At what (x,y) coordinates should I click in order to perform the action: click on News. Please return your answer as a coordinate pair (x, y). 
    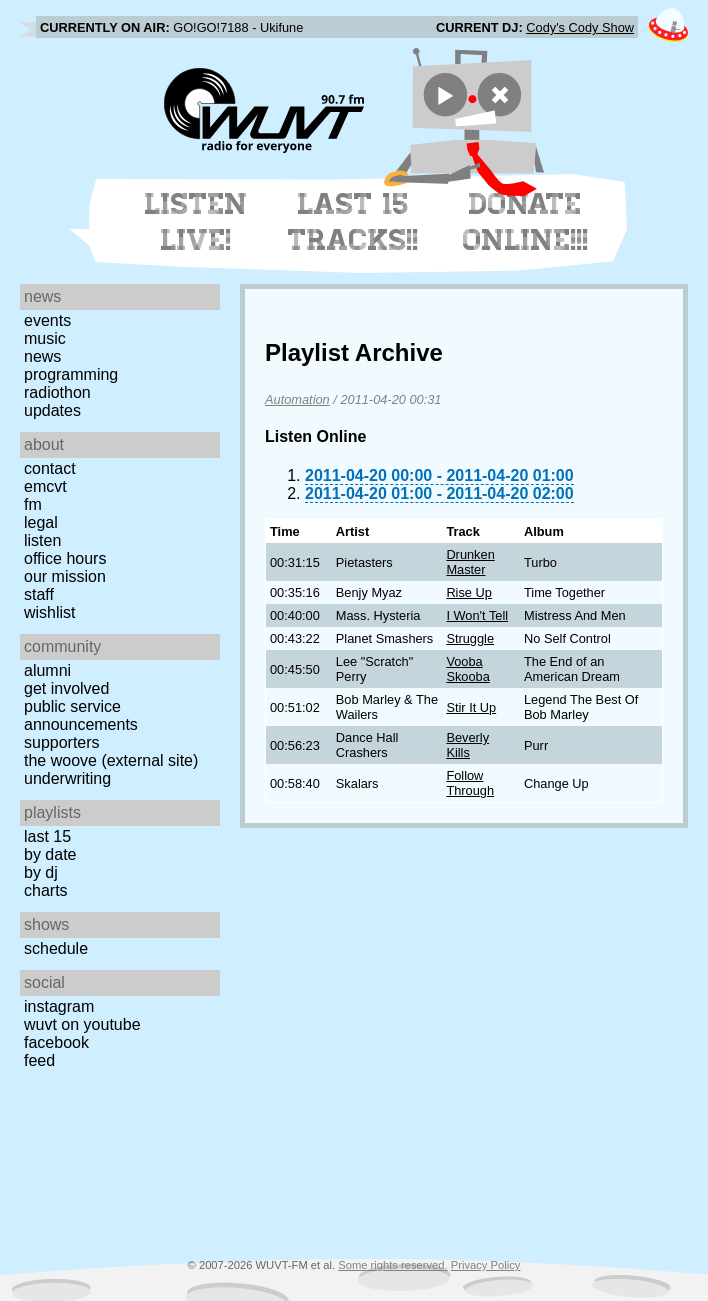
    Looking at the image, I should click on (42, 356).